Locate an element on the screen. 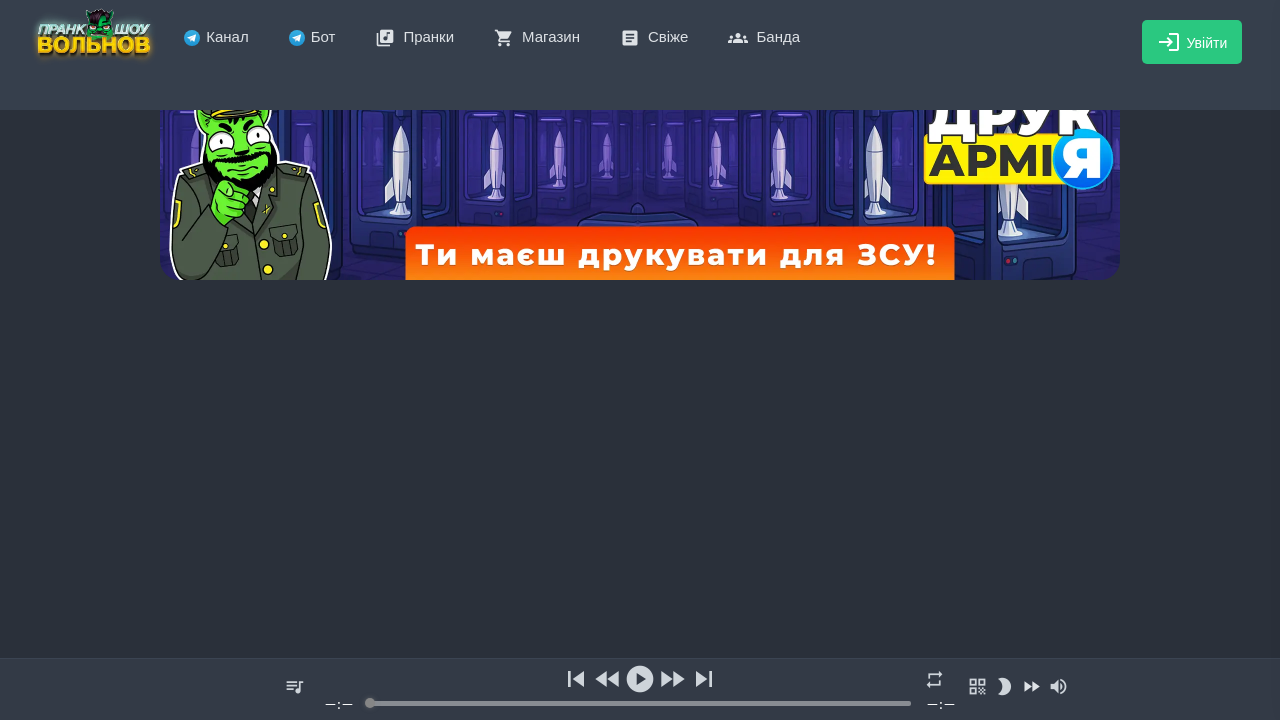 This screenshot has height=720, width=1280. [progressbar] is located at coordinates (639, 703).